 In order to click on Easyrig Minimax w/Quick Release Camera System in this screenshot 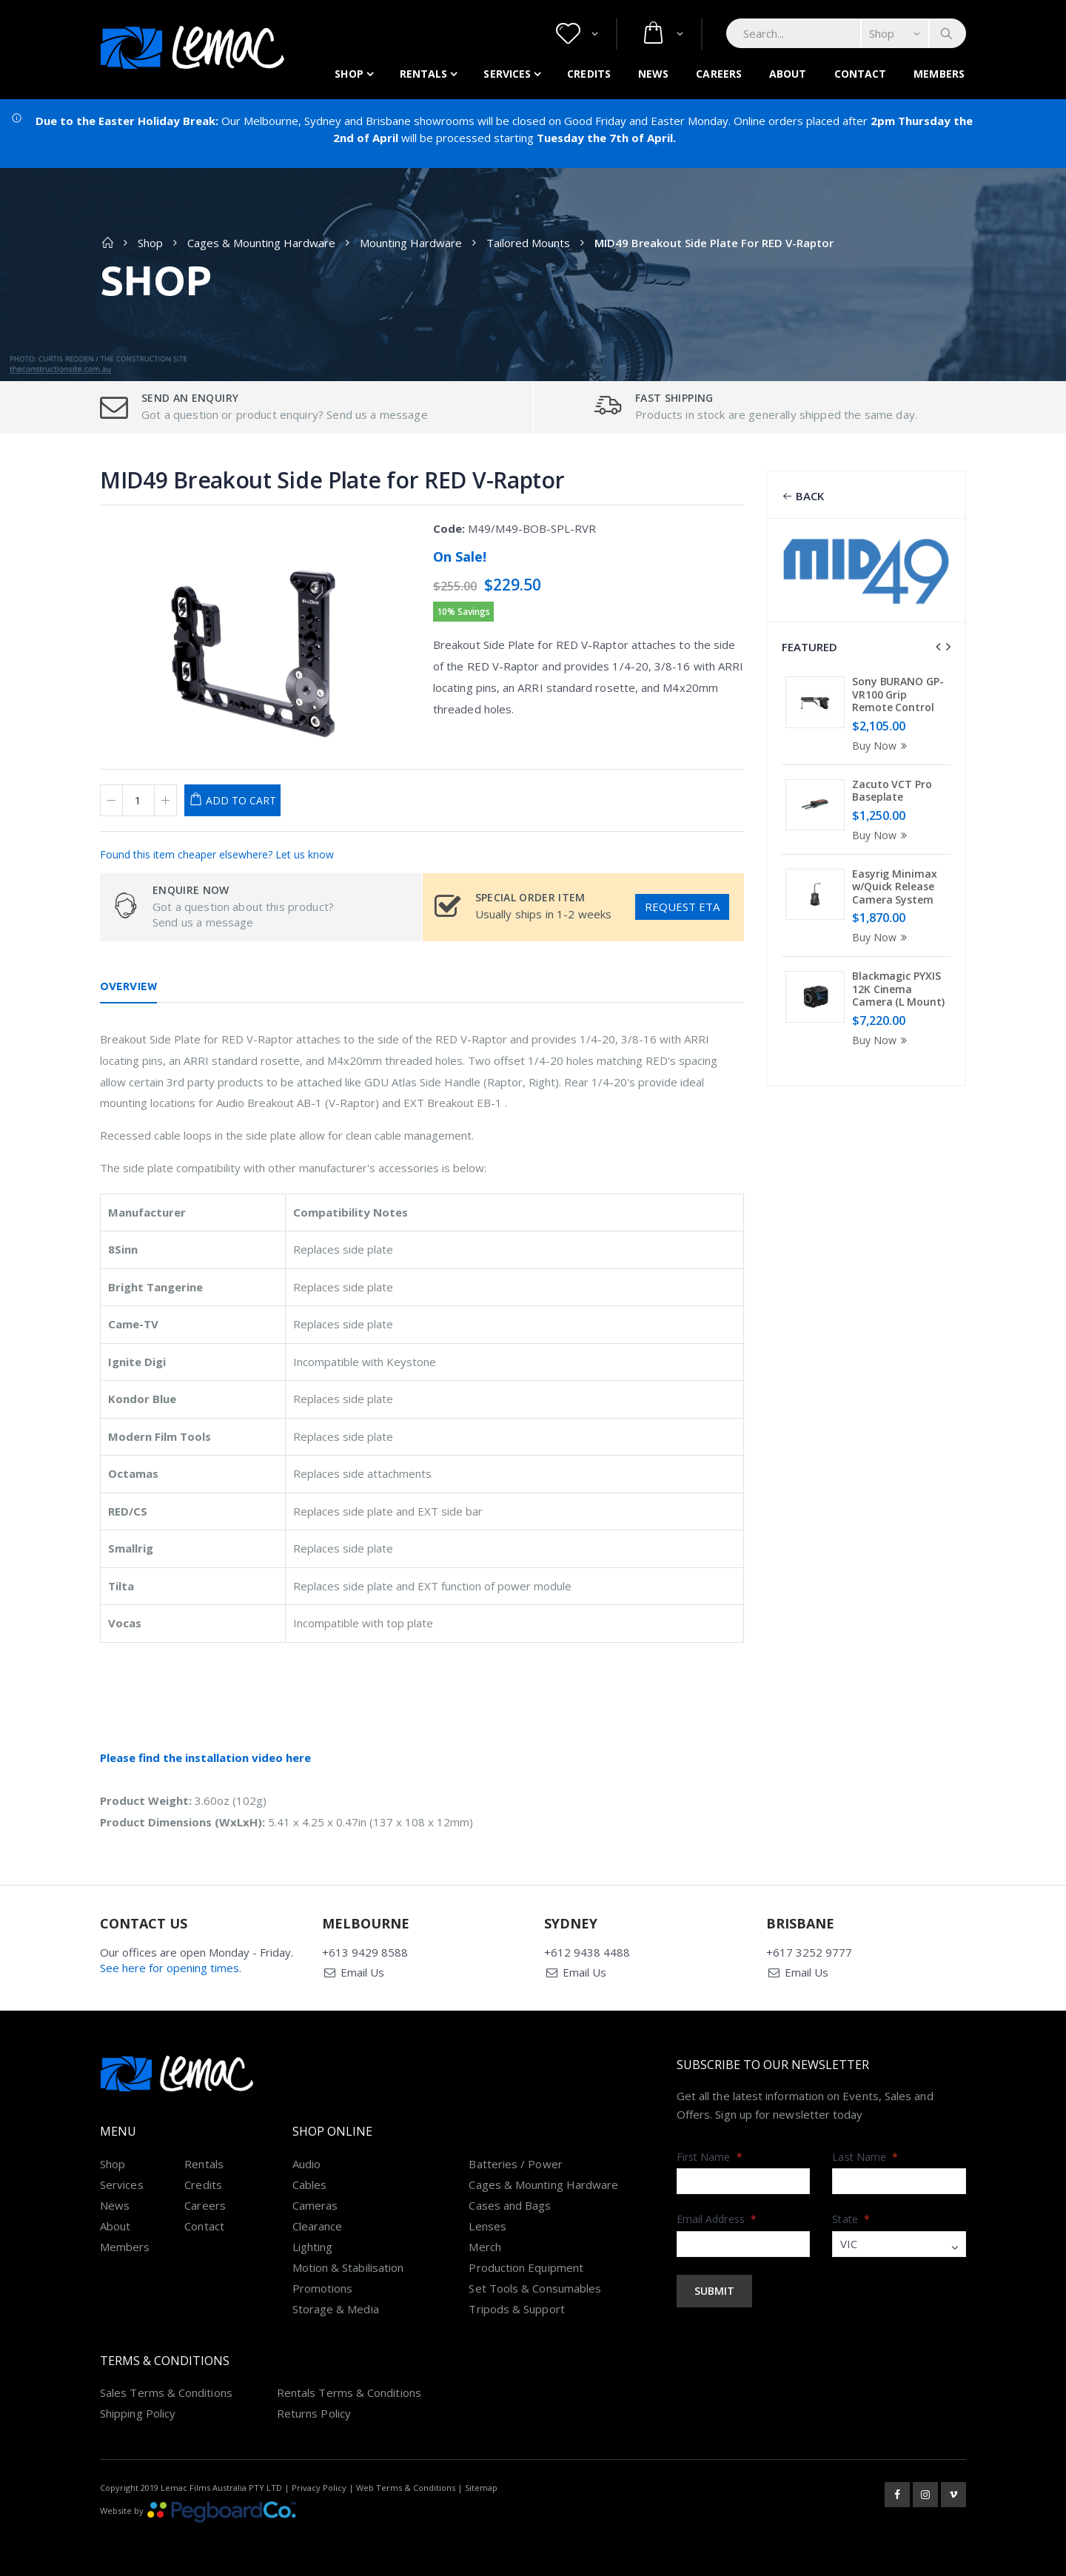, I will do `click(894, 887)`.